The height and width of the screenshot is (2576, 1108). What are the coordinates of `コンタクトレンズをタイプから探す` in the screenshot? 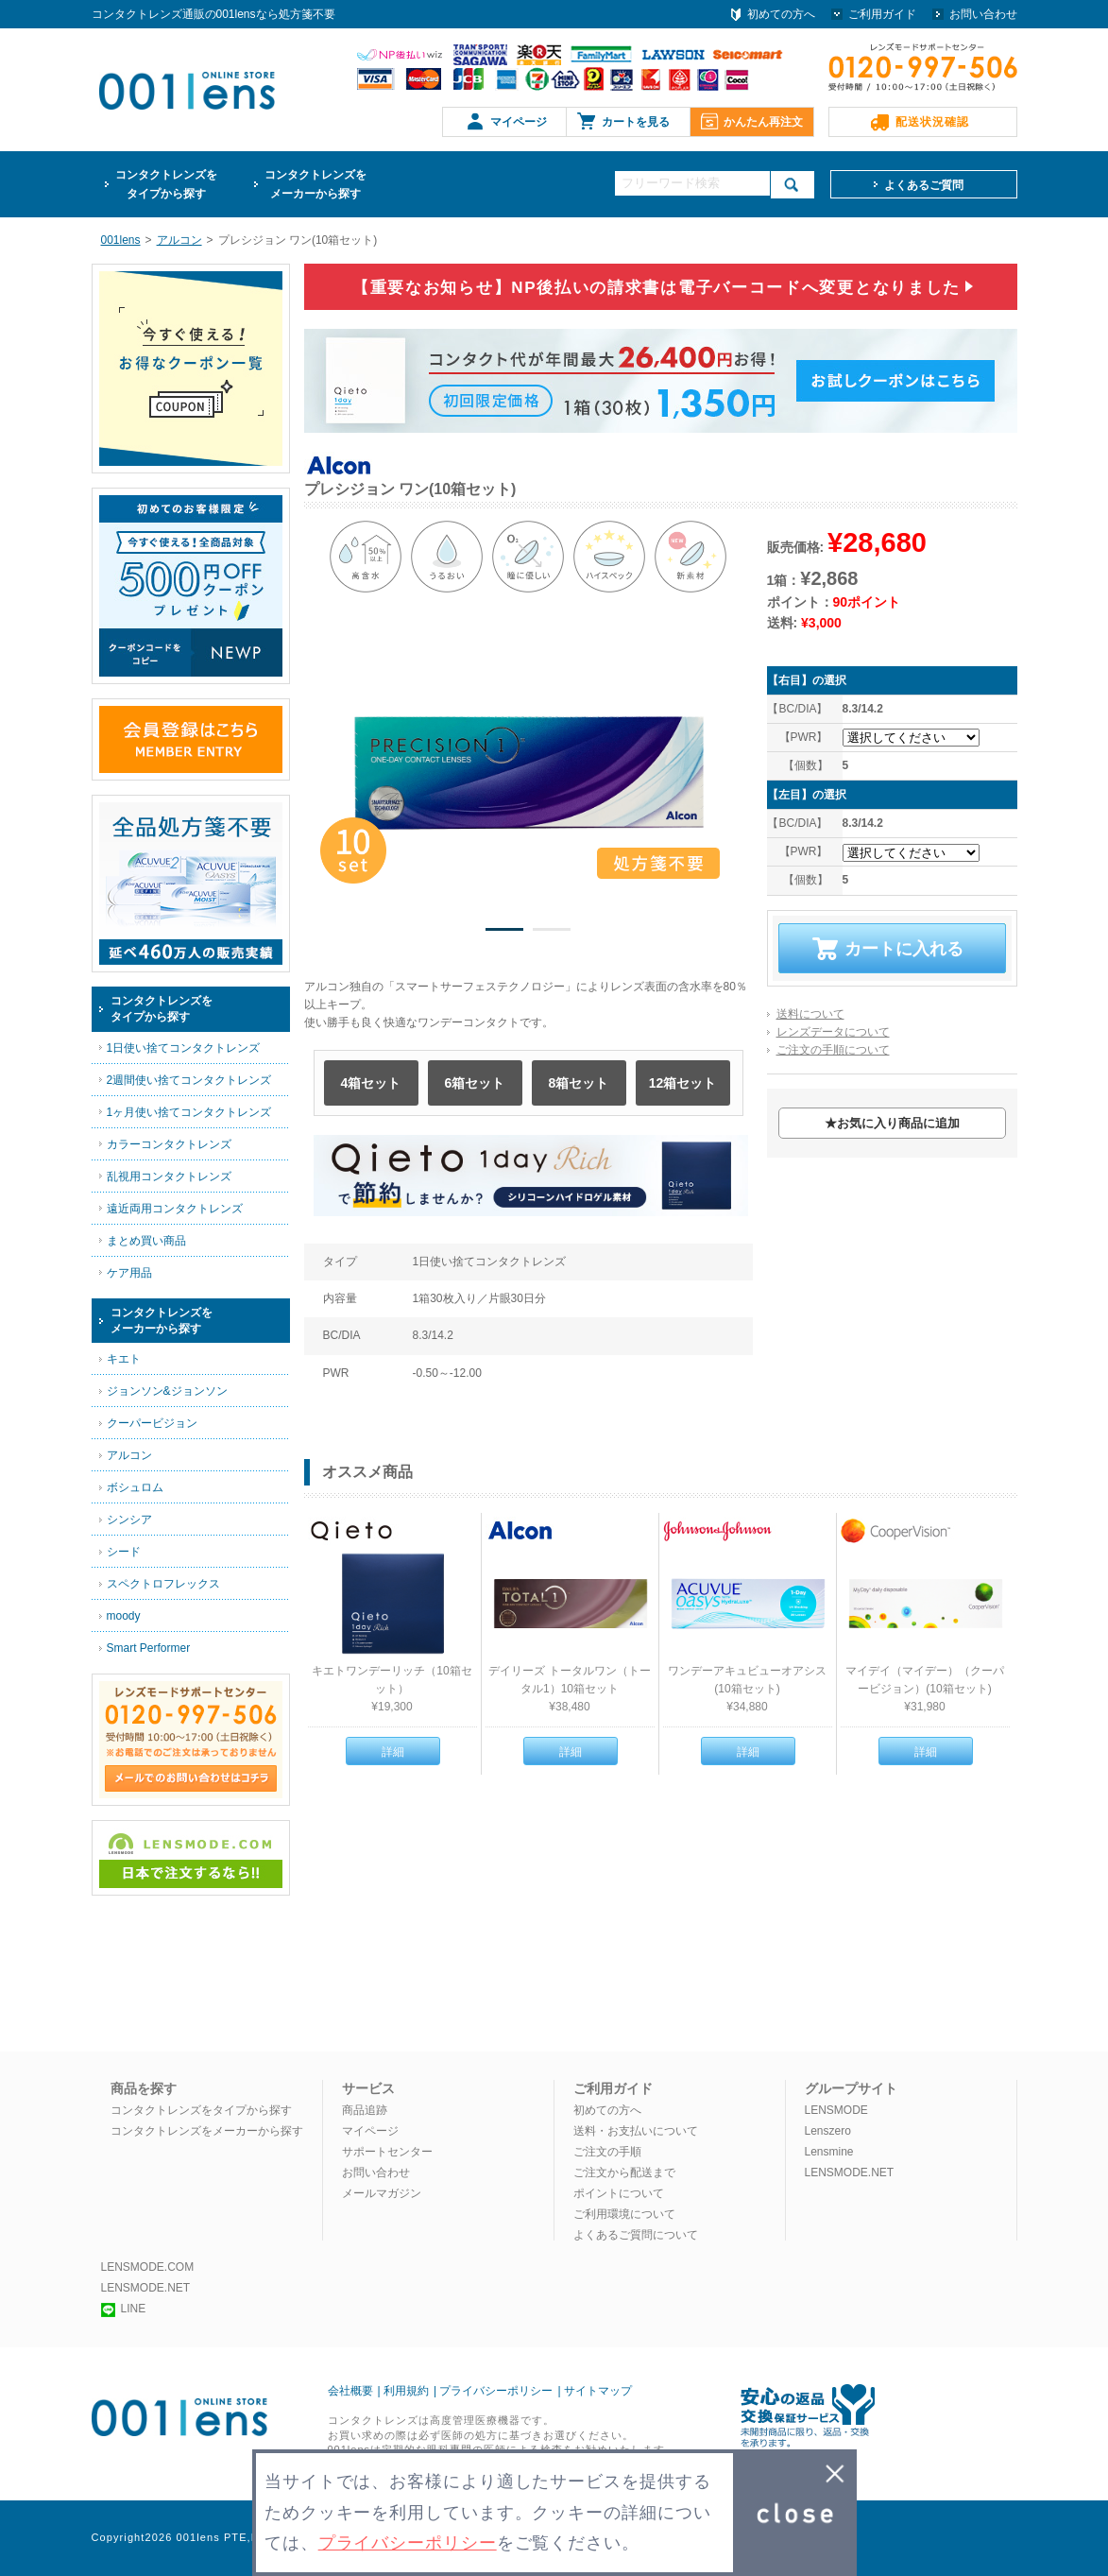 It's located at (201, 2110).